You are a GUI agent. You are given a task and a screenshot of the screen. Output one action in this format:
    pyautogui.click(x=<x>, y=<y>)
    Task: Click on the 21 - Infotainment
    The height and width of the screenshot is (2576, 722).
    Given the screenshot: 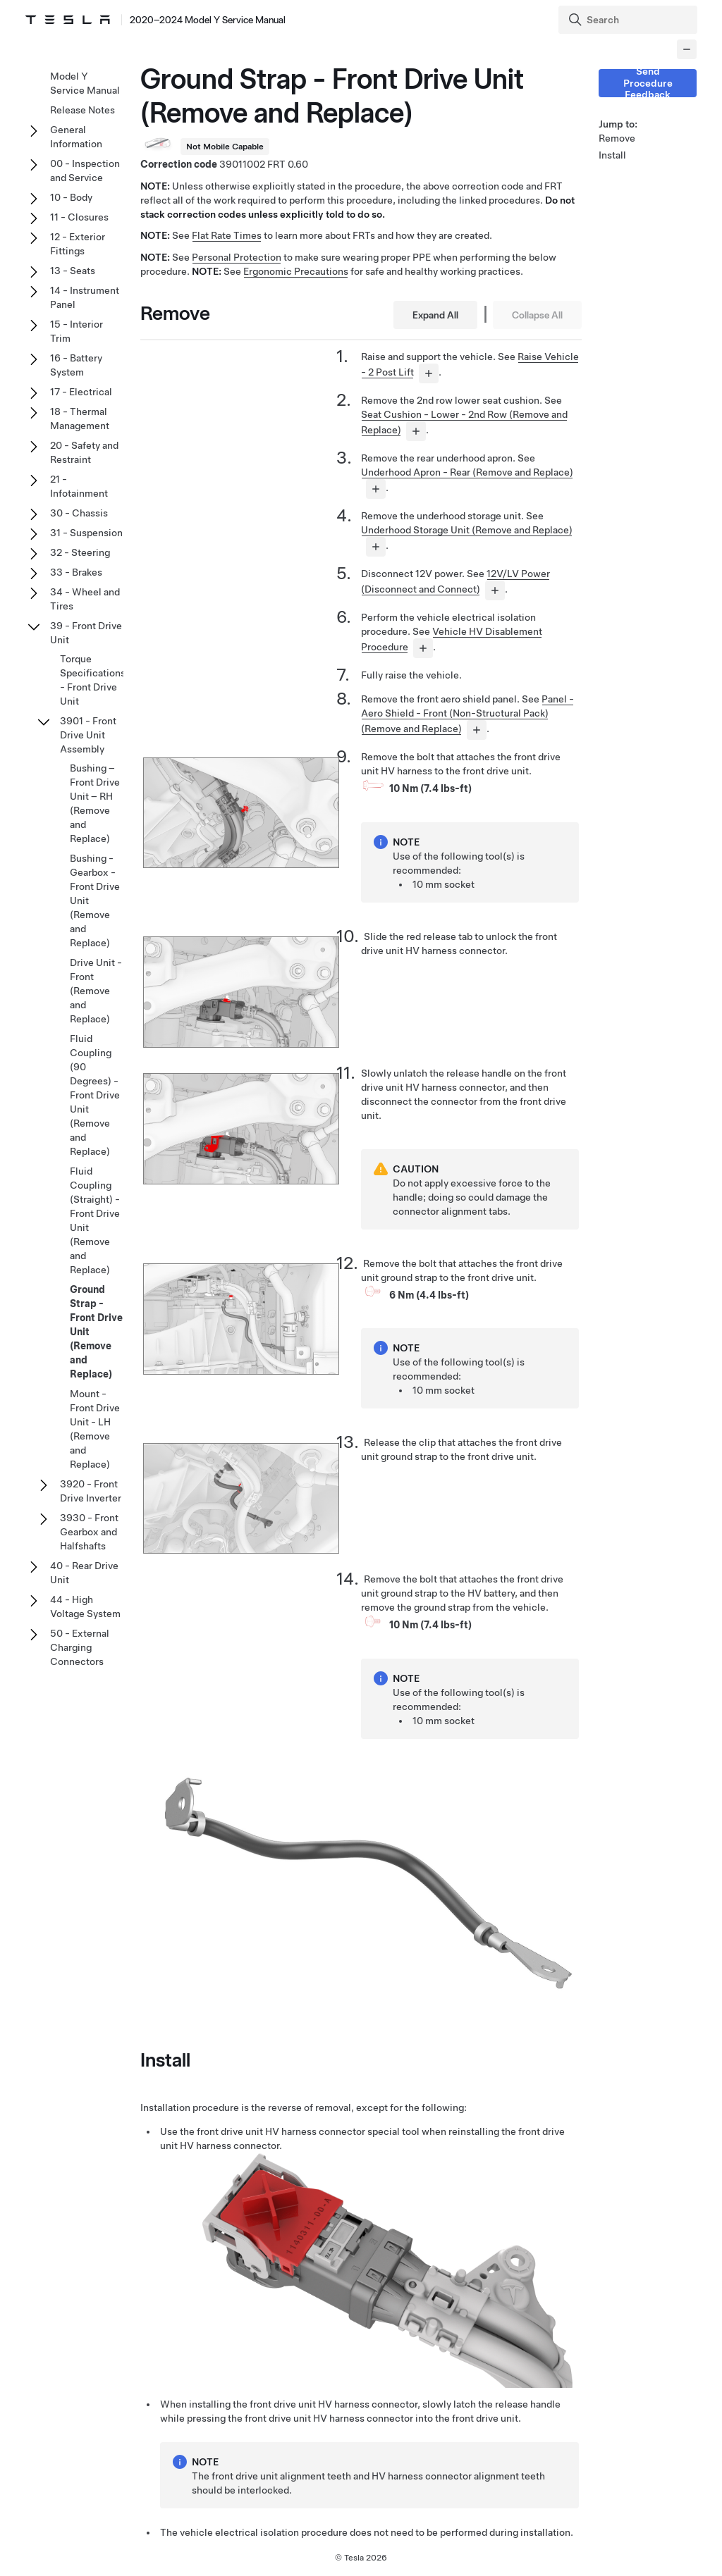 What is the action you would take?
    pyautogui.click(x=79, y=486)
    